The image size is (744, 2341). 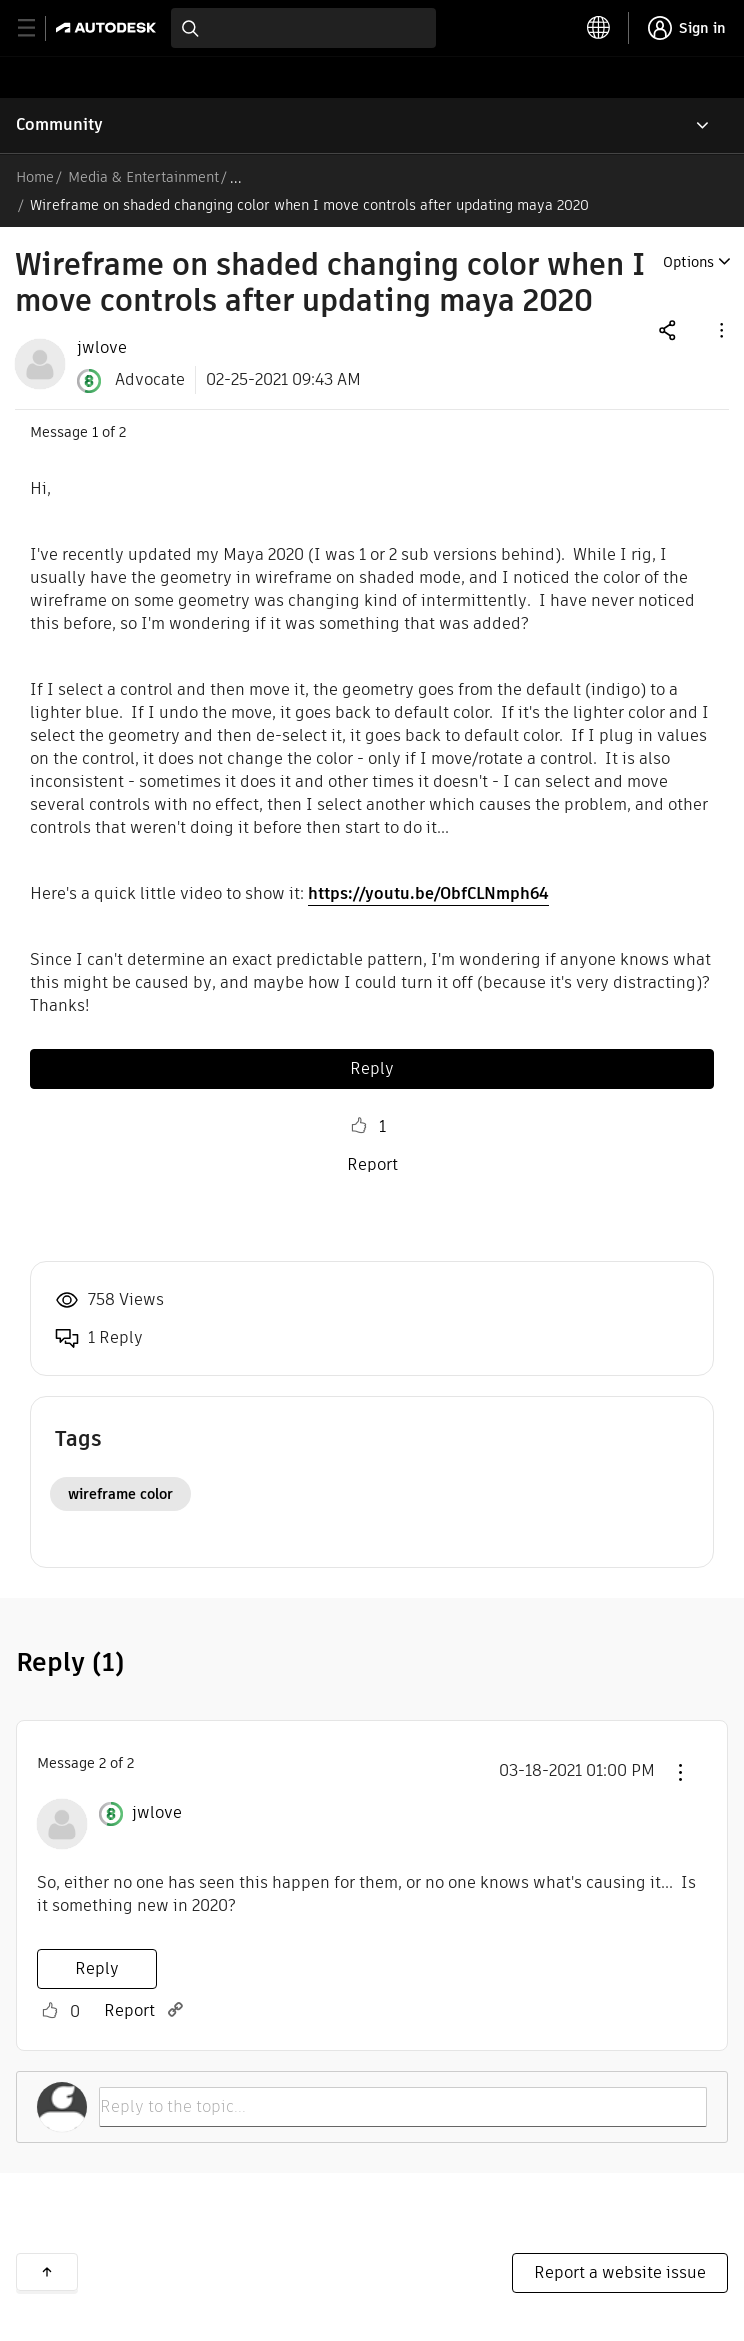 I want to click on Community, so click(x=59, y=124).